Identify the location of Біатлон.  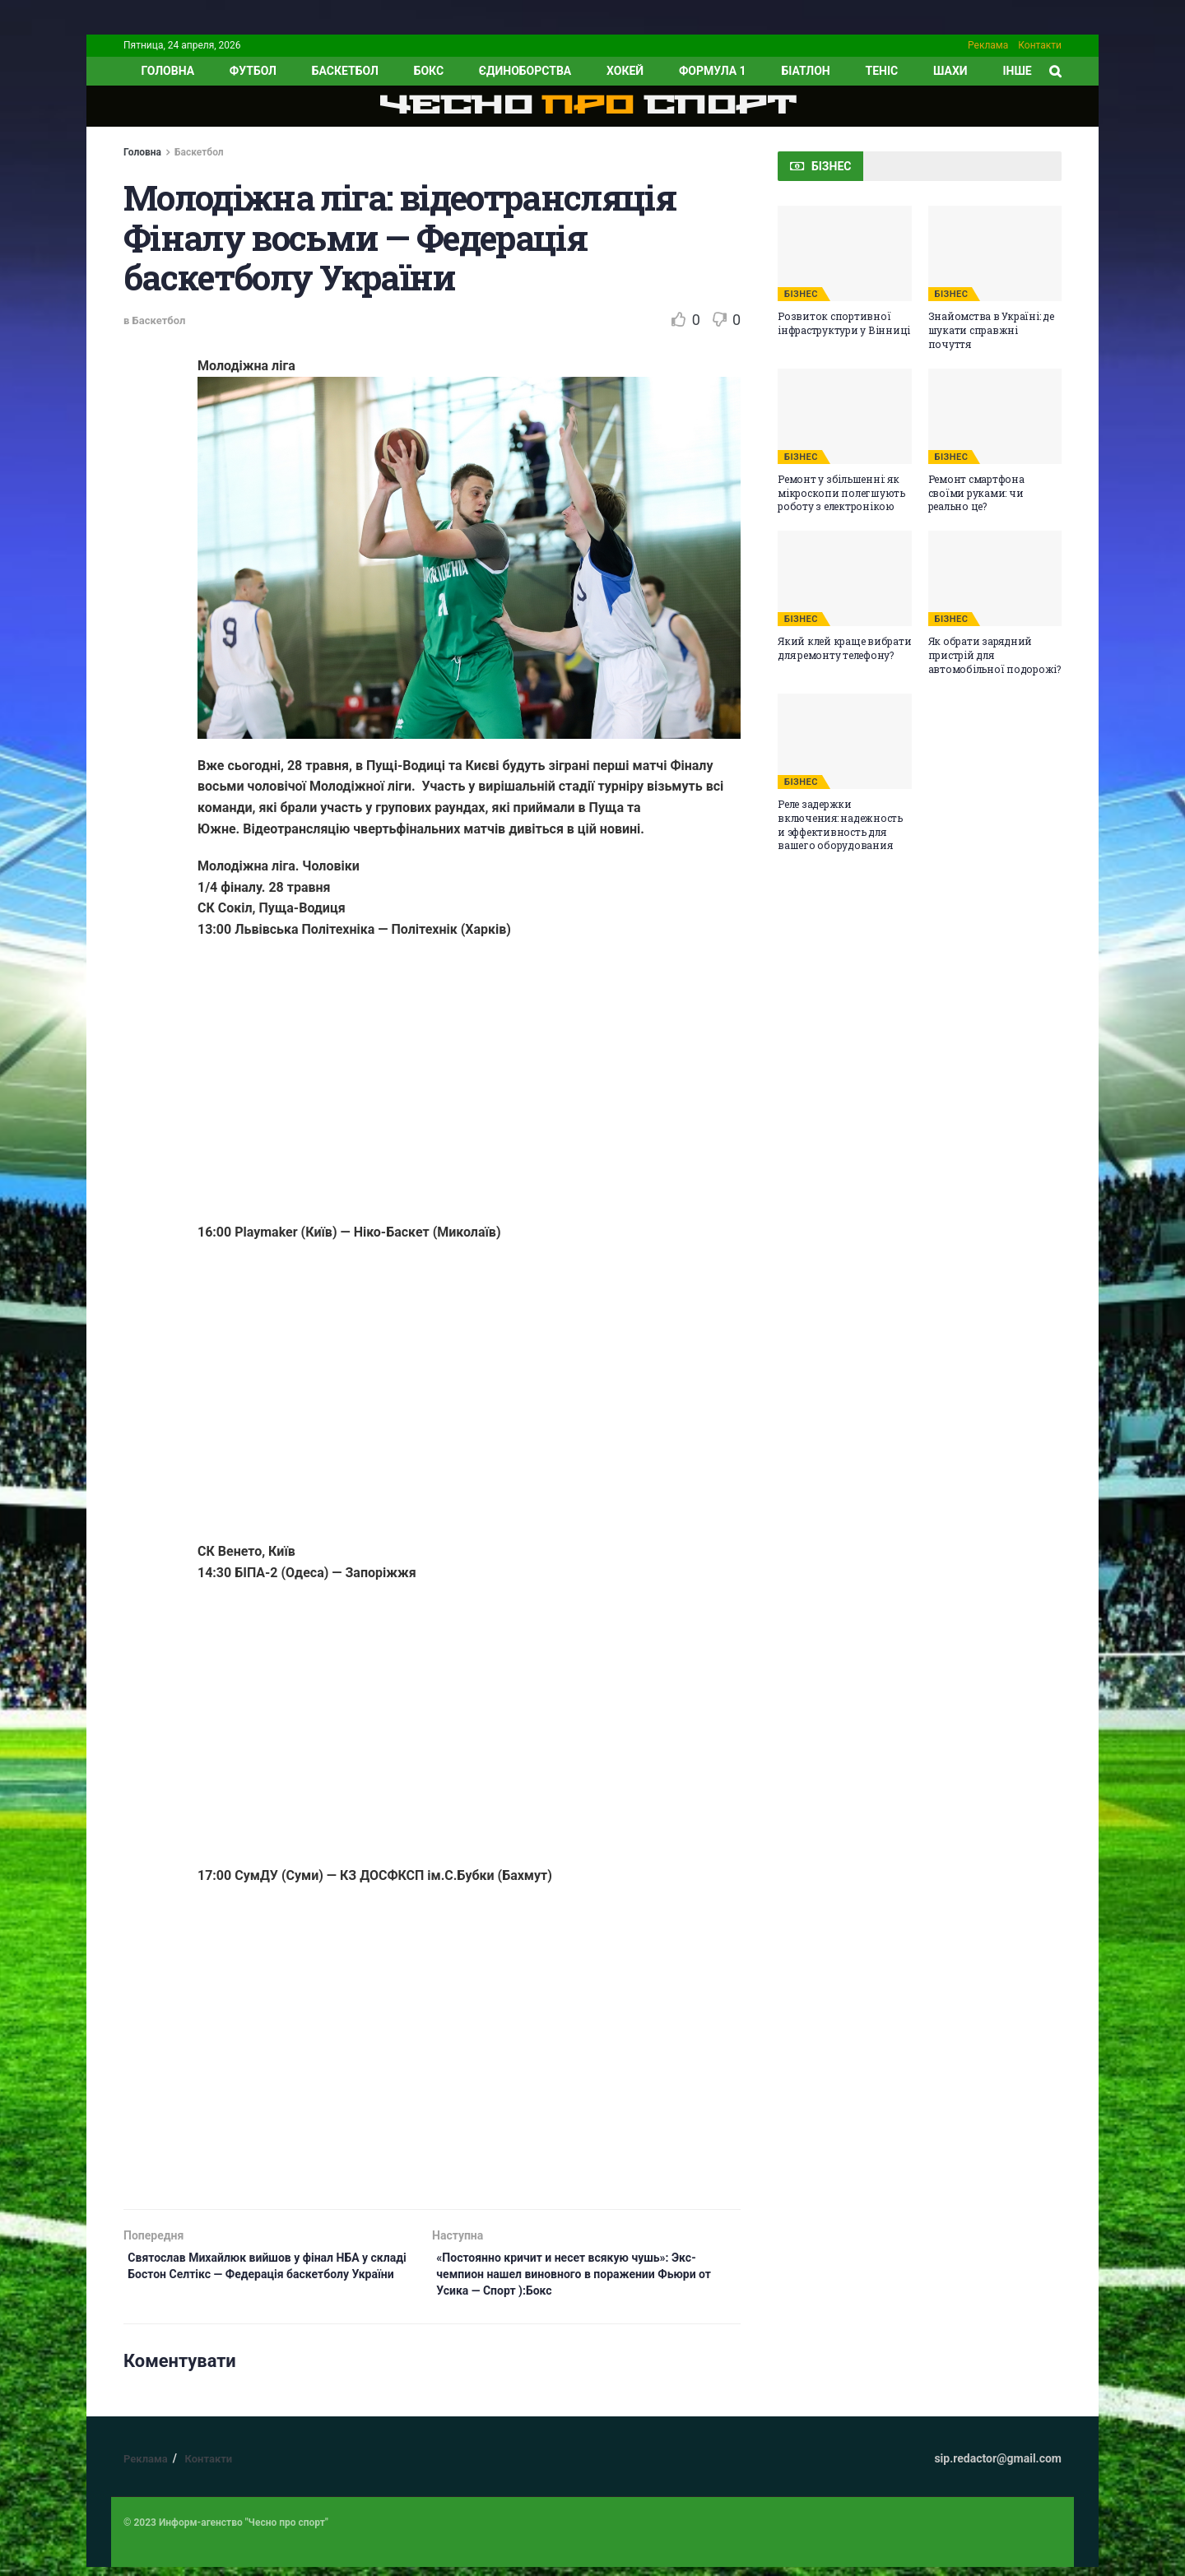
(805, 70).